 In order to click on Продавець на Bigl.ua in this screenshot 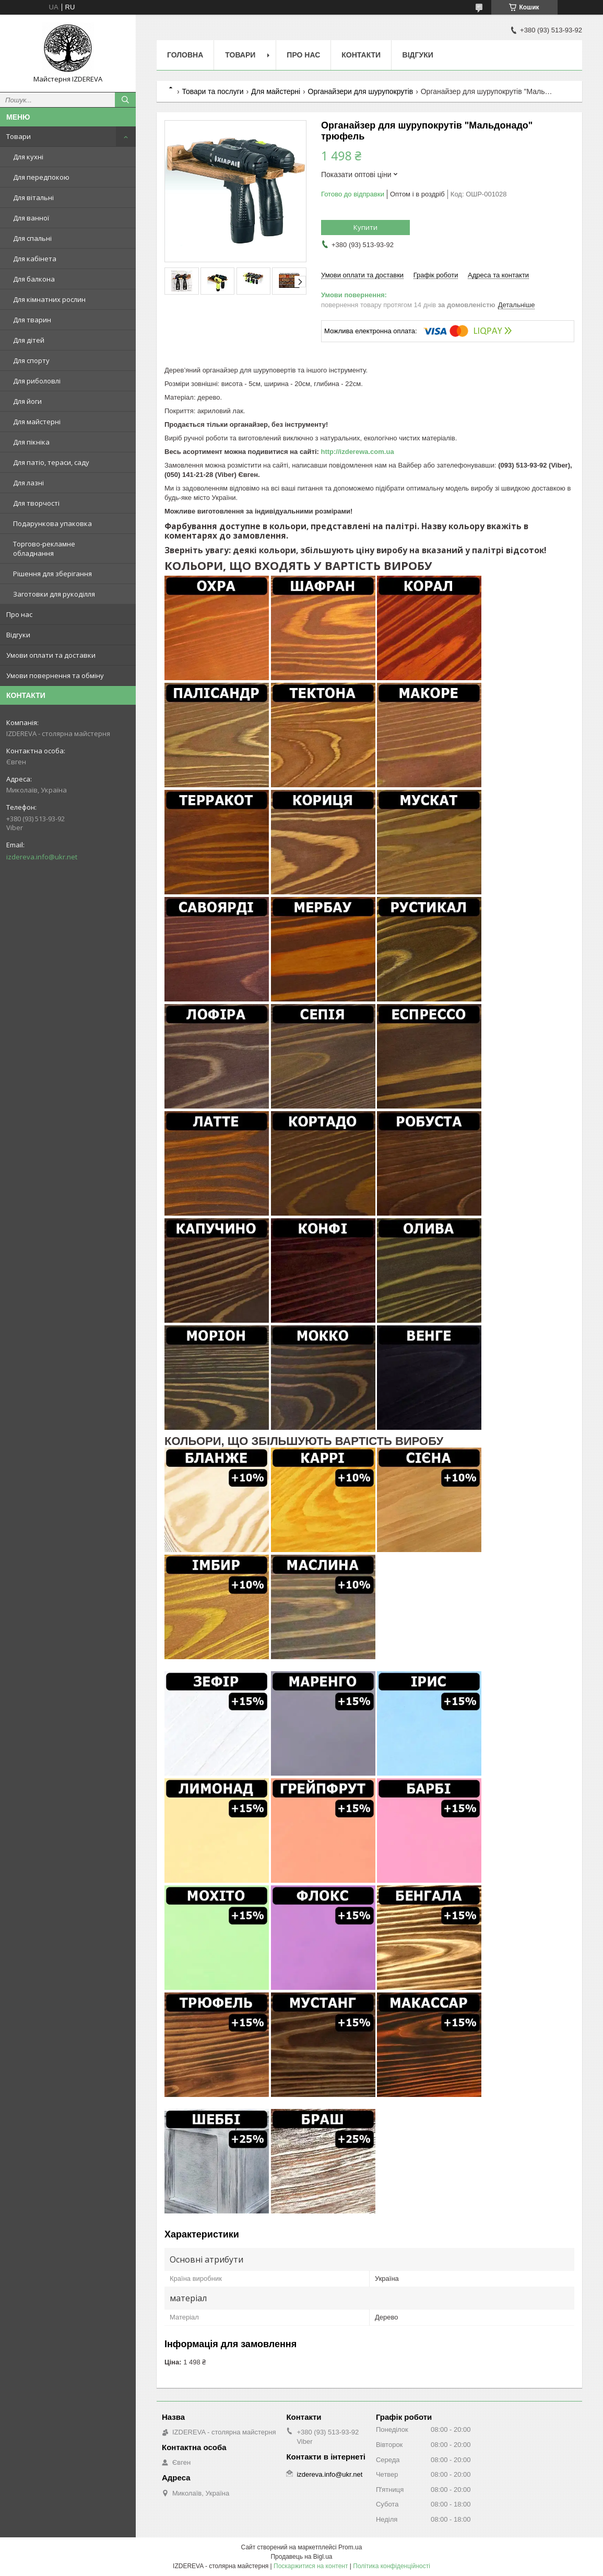, I will do `click(301, 2556)`.